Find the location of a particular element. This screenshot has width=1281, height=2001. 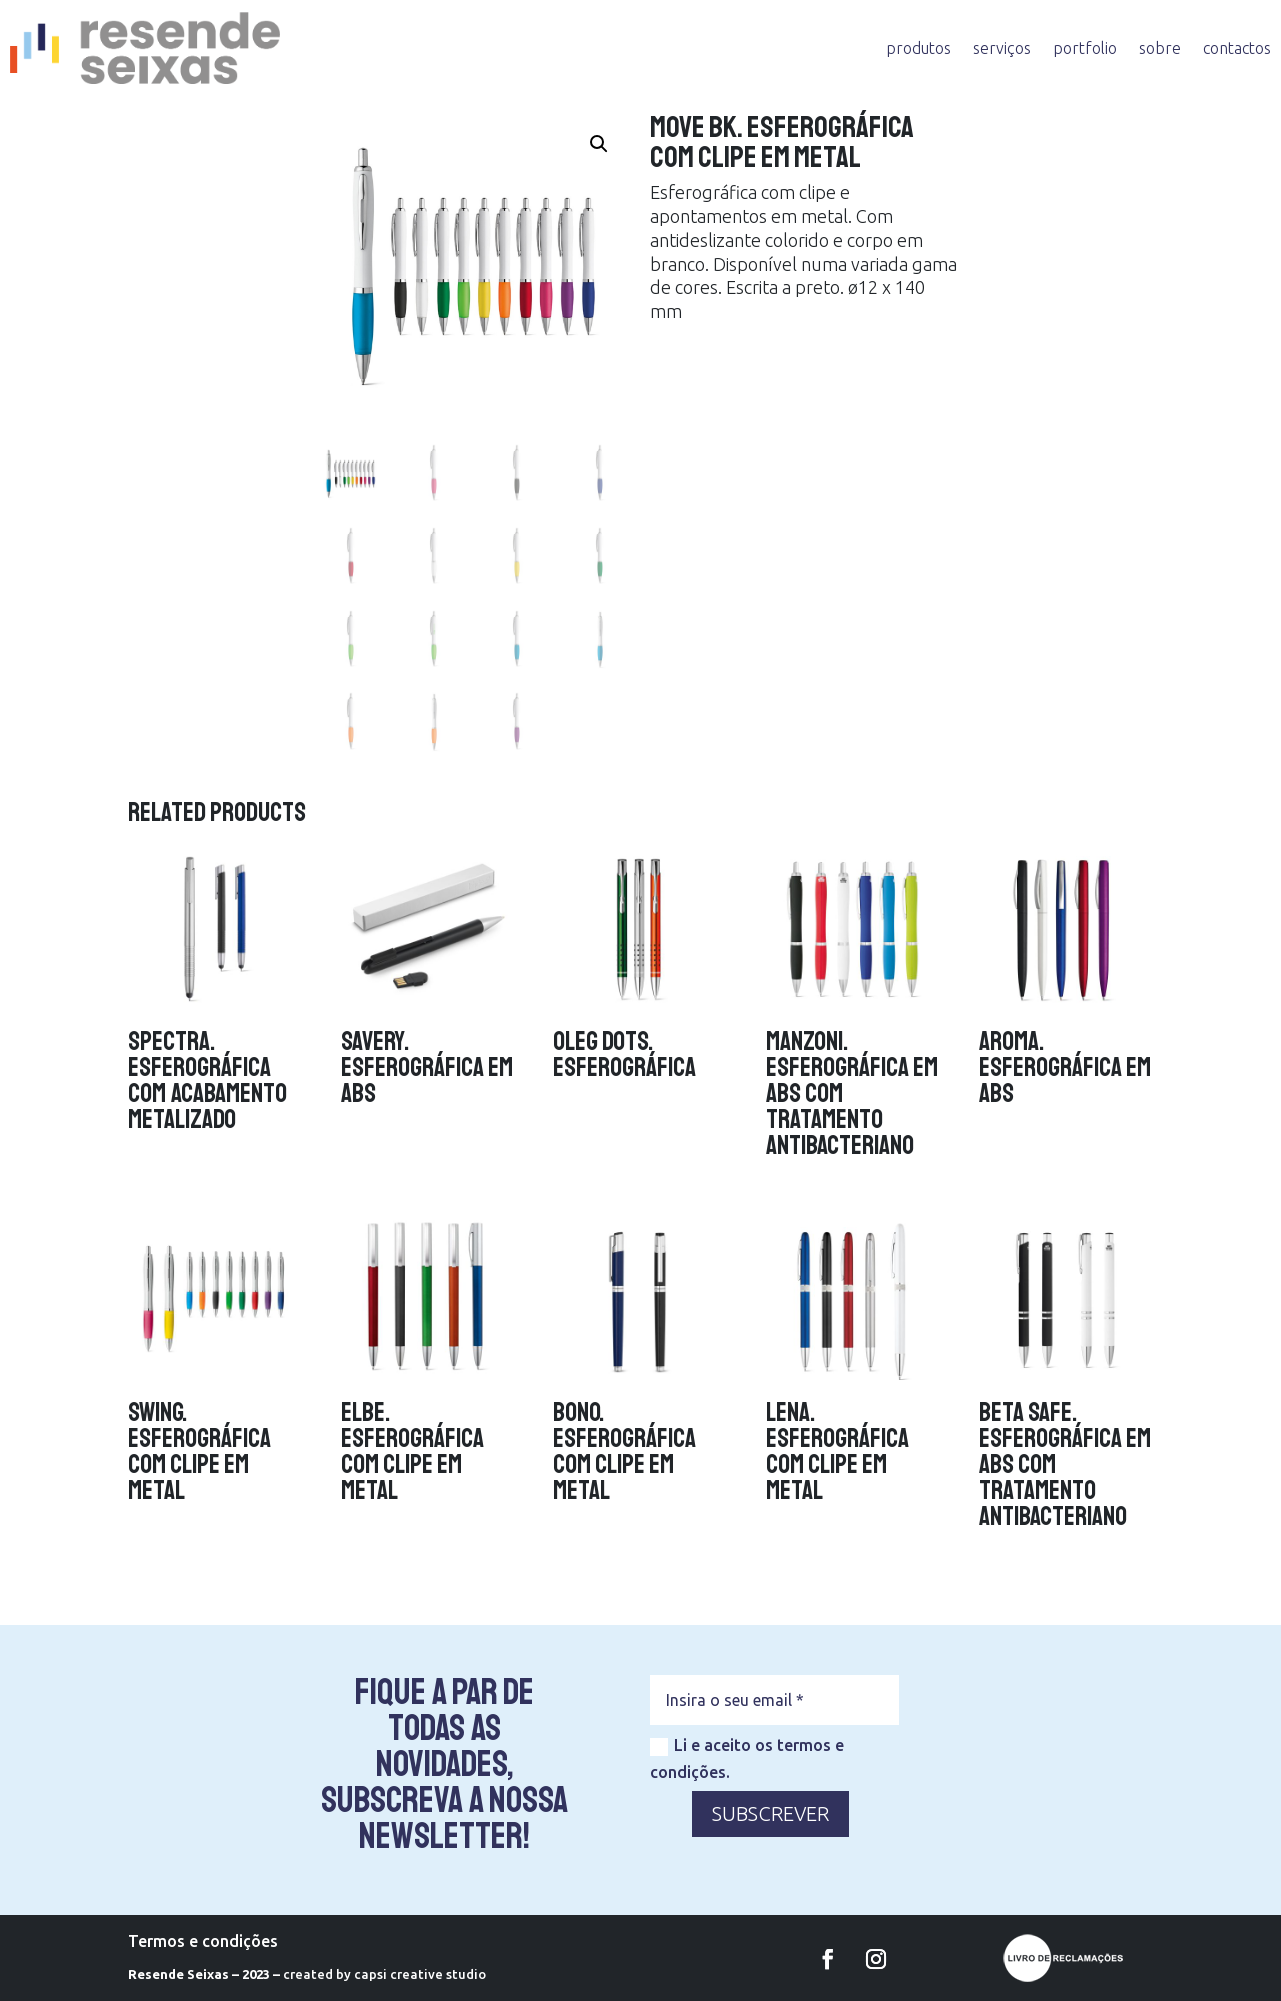

SUBSCREVER is located at coordinates (770, 1813).